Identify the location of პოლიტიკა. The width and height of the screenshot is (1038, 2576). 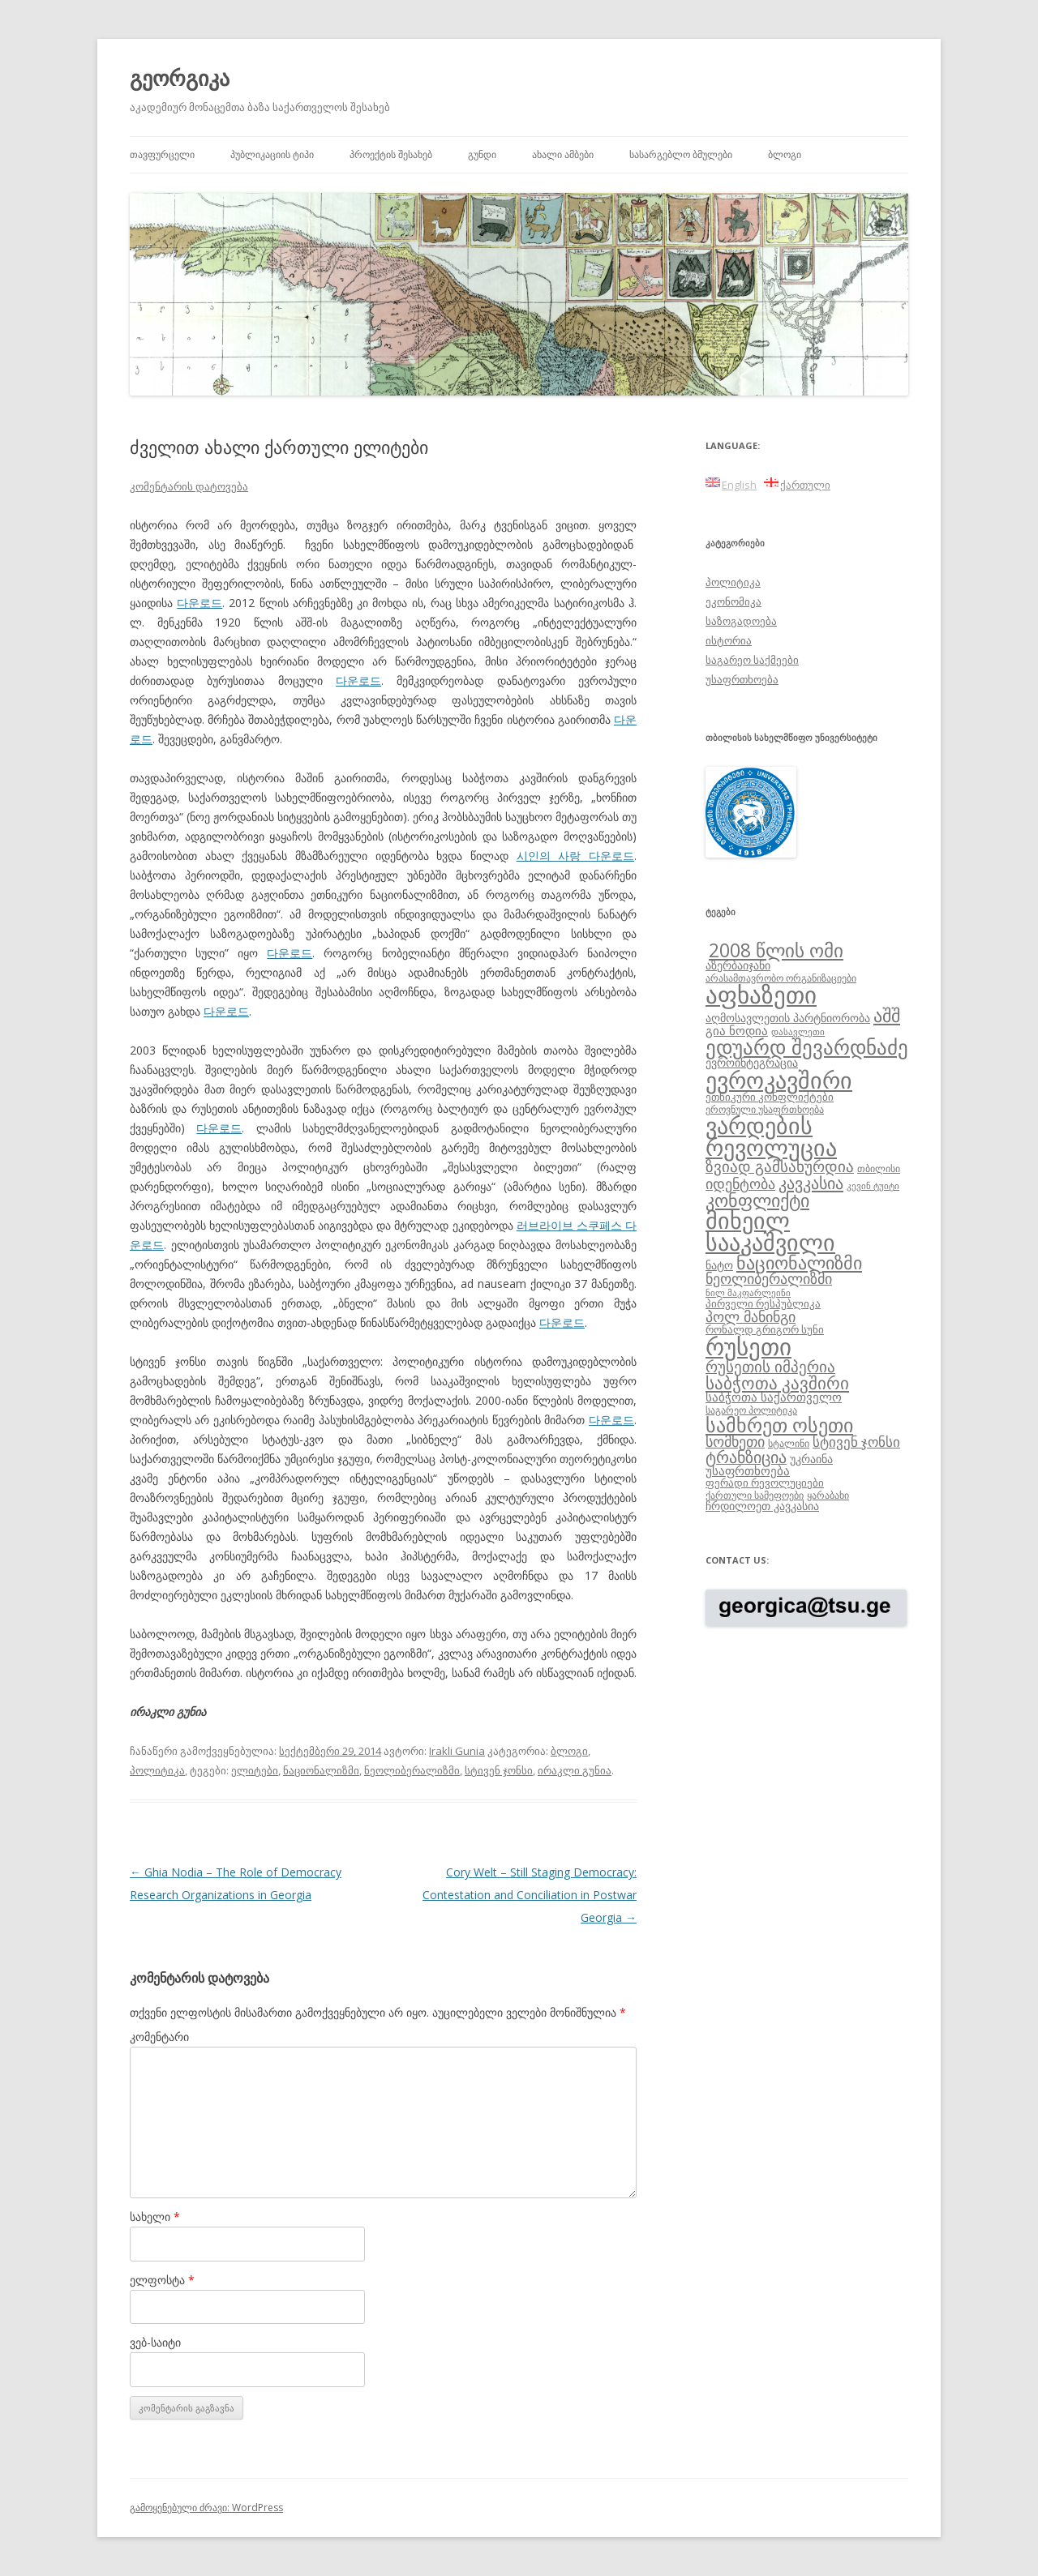
(157, 1770).